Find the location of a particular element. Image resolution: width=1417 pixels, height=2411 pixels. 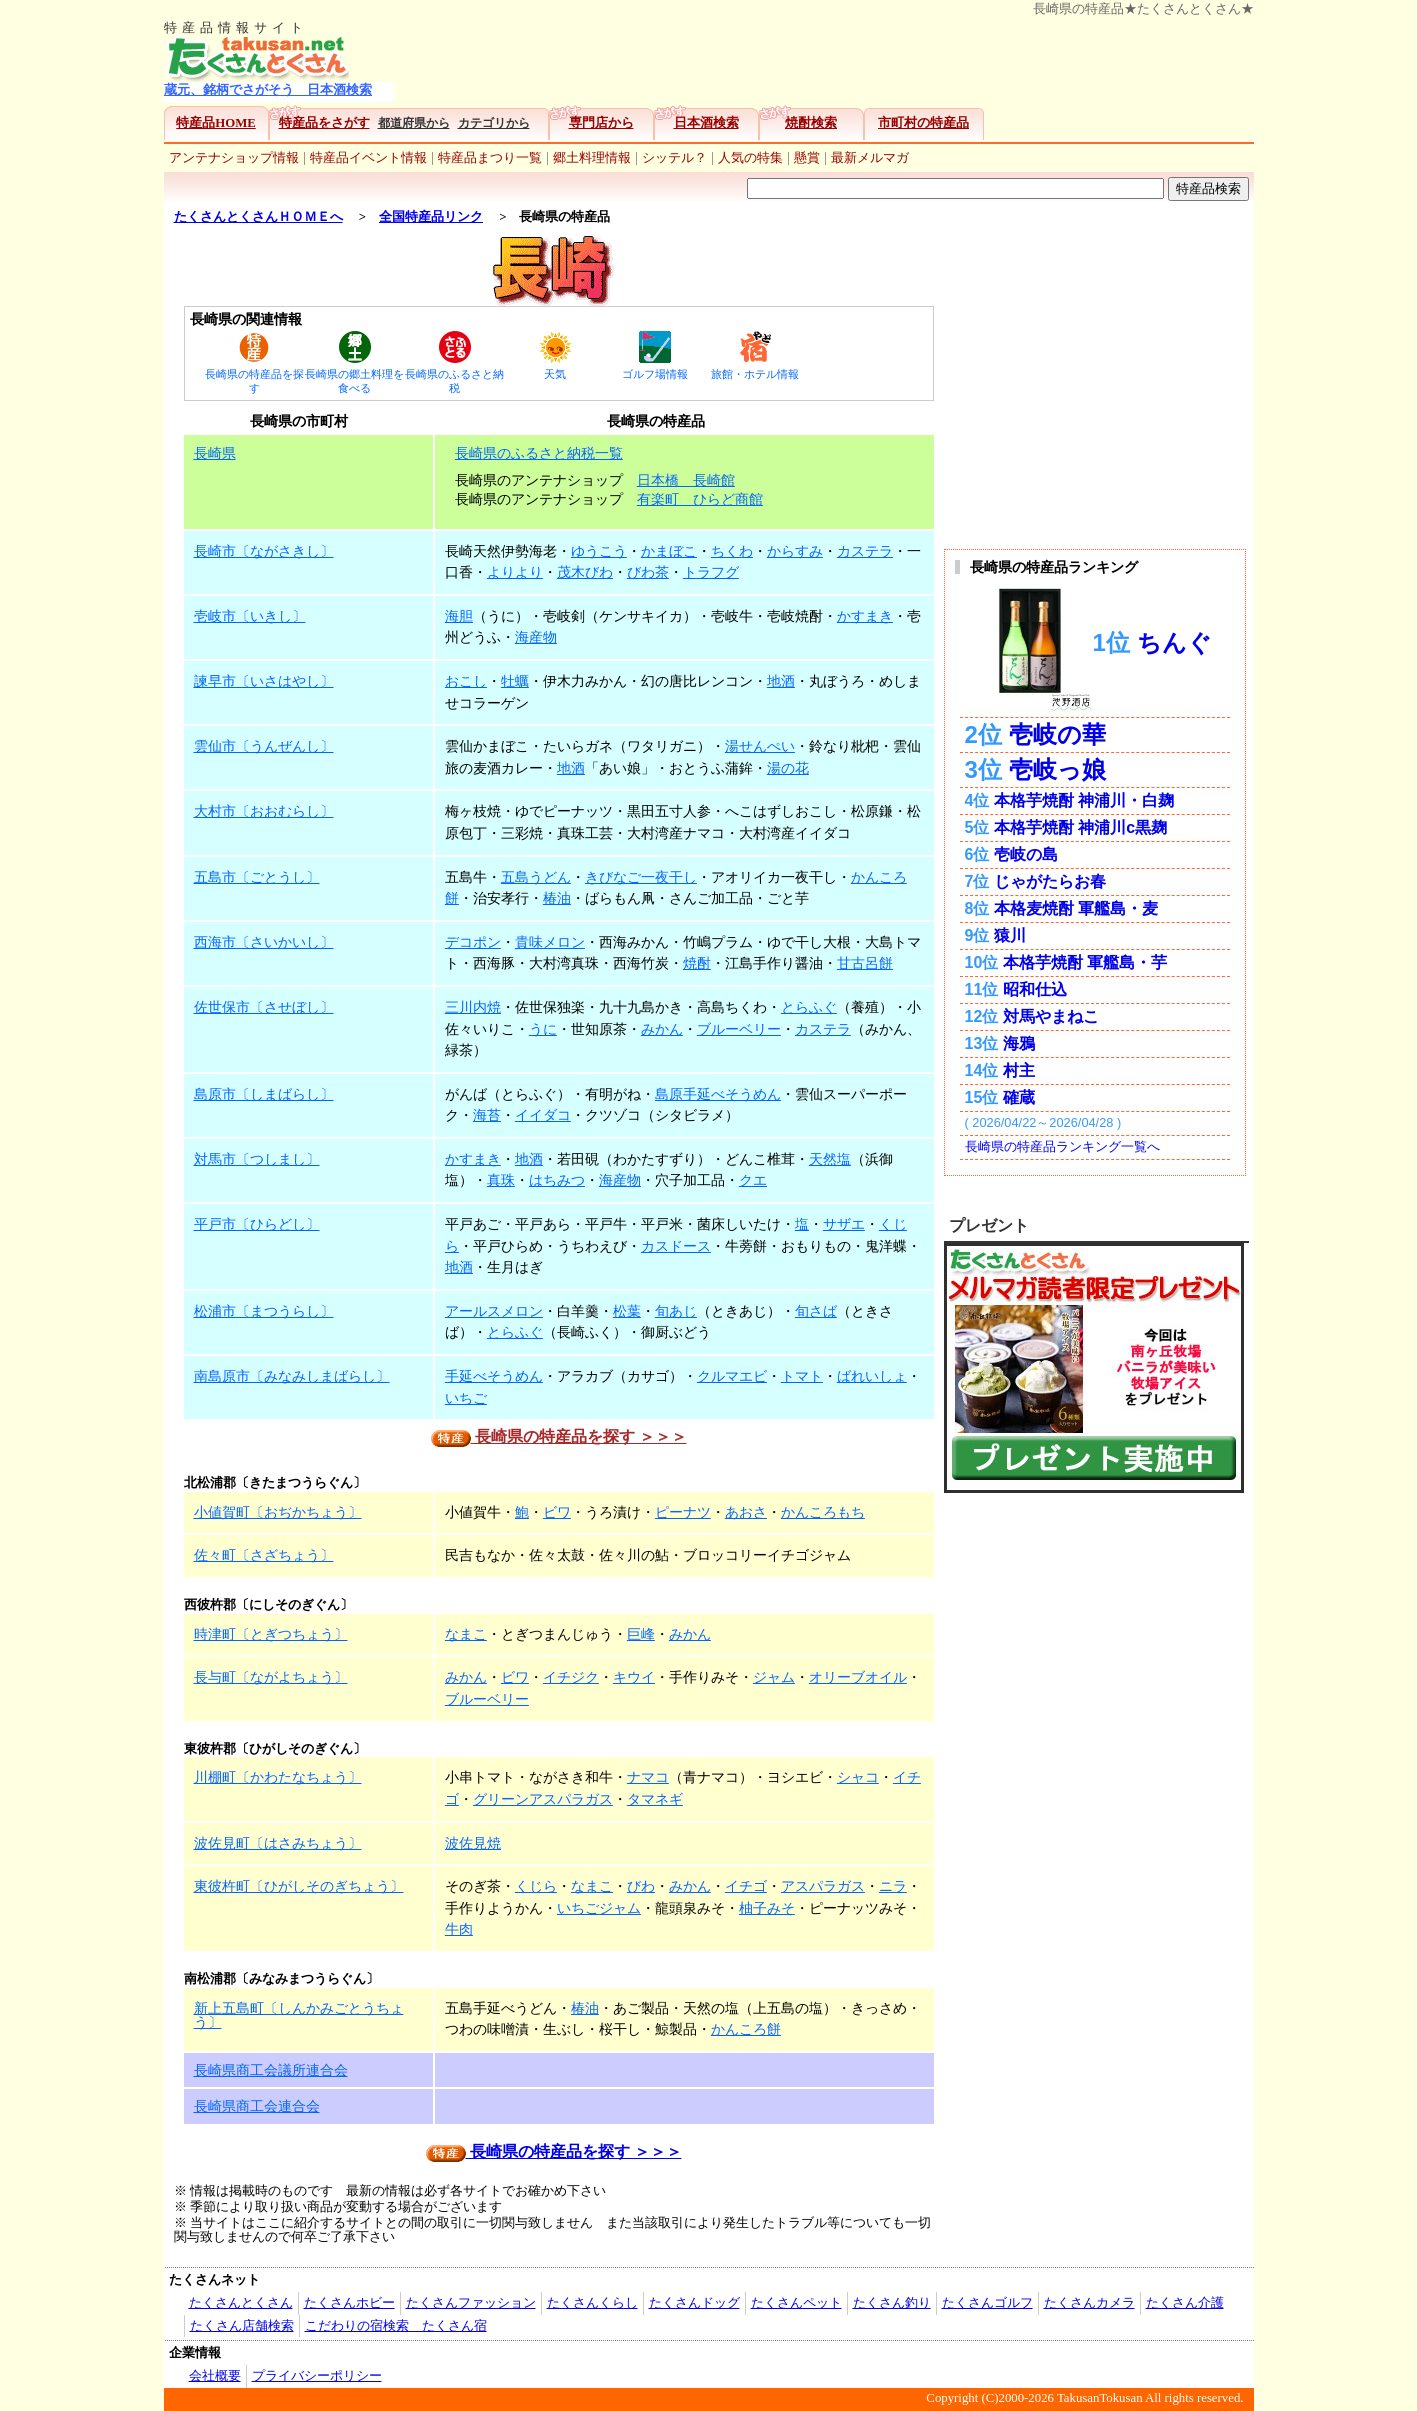

クエ is located at coordinates (753, 1180).